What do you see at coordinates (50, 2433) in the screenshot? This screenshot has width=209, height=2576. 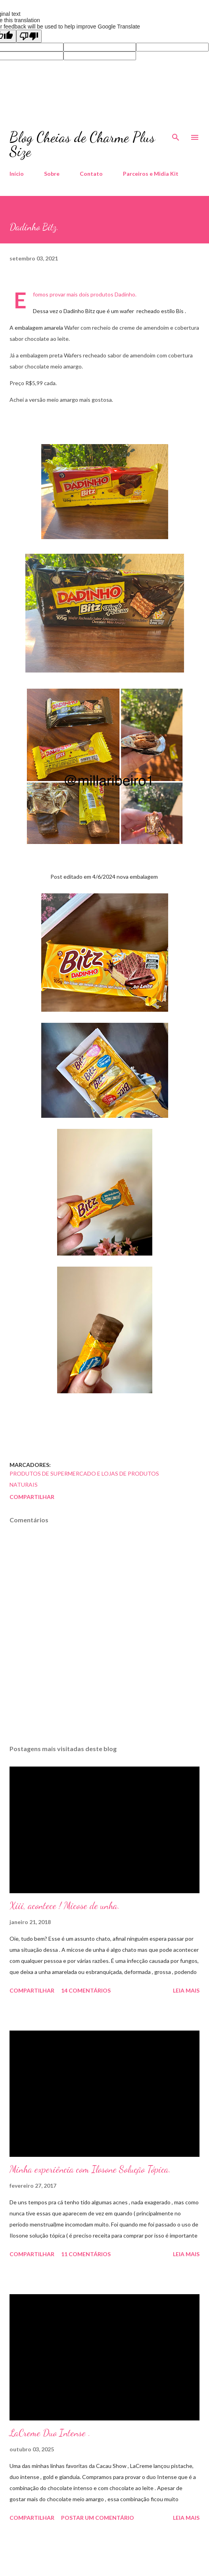 I see `LaCreme Duo Intense .` at bounding box center [50, 2433].